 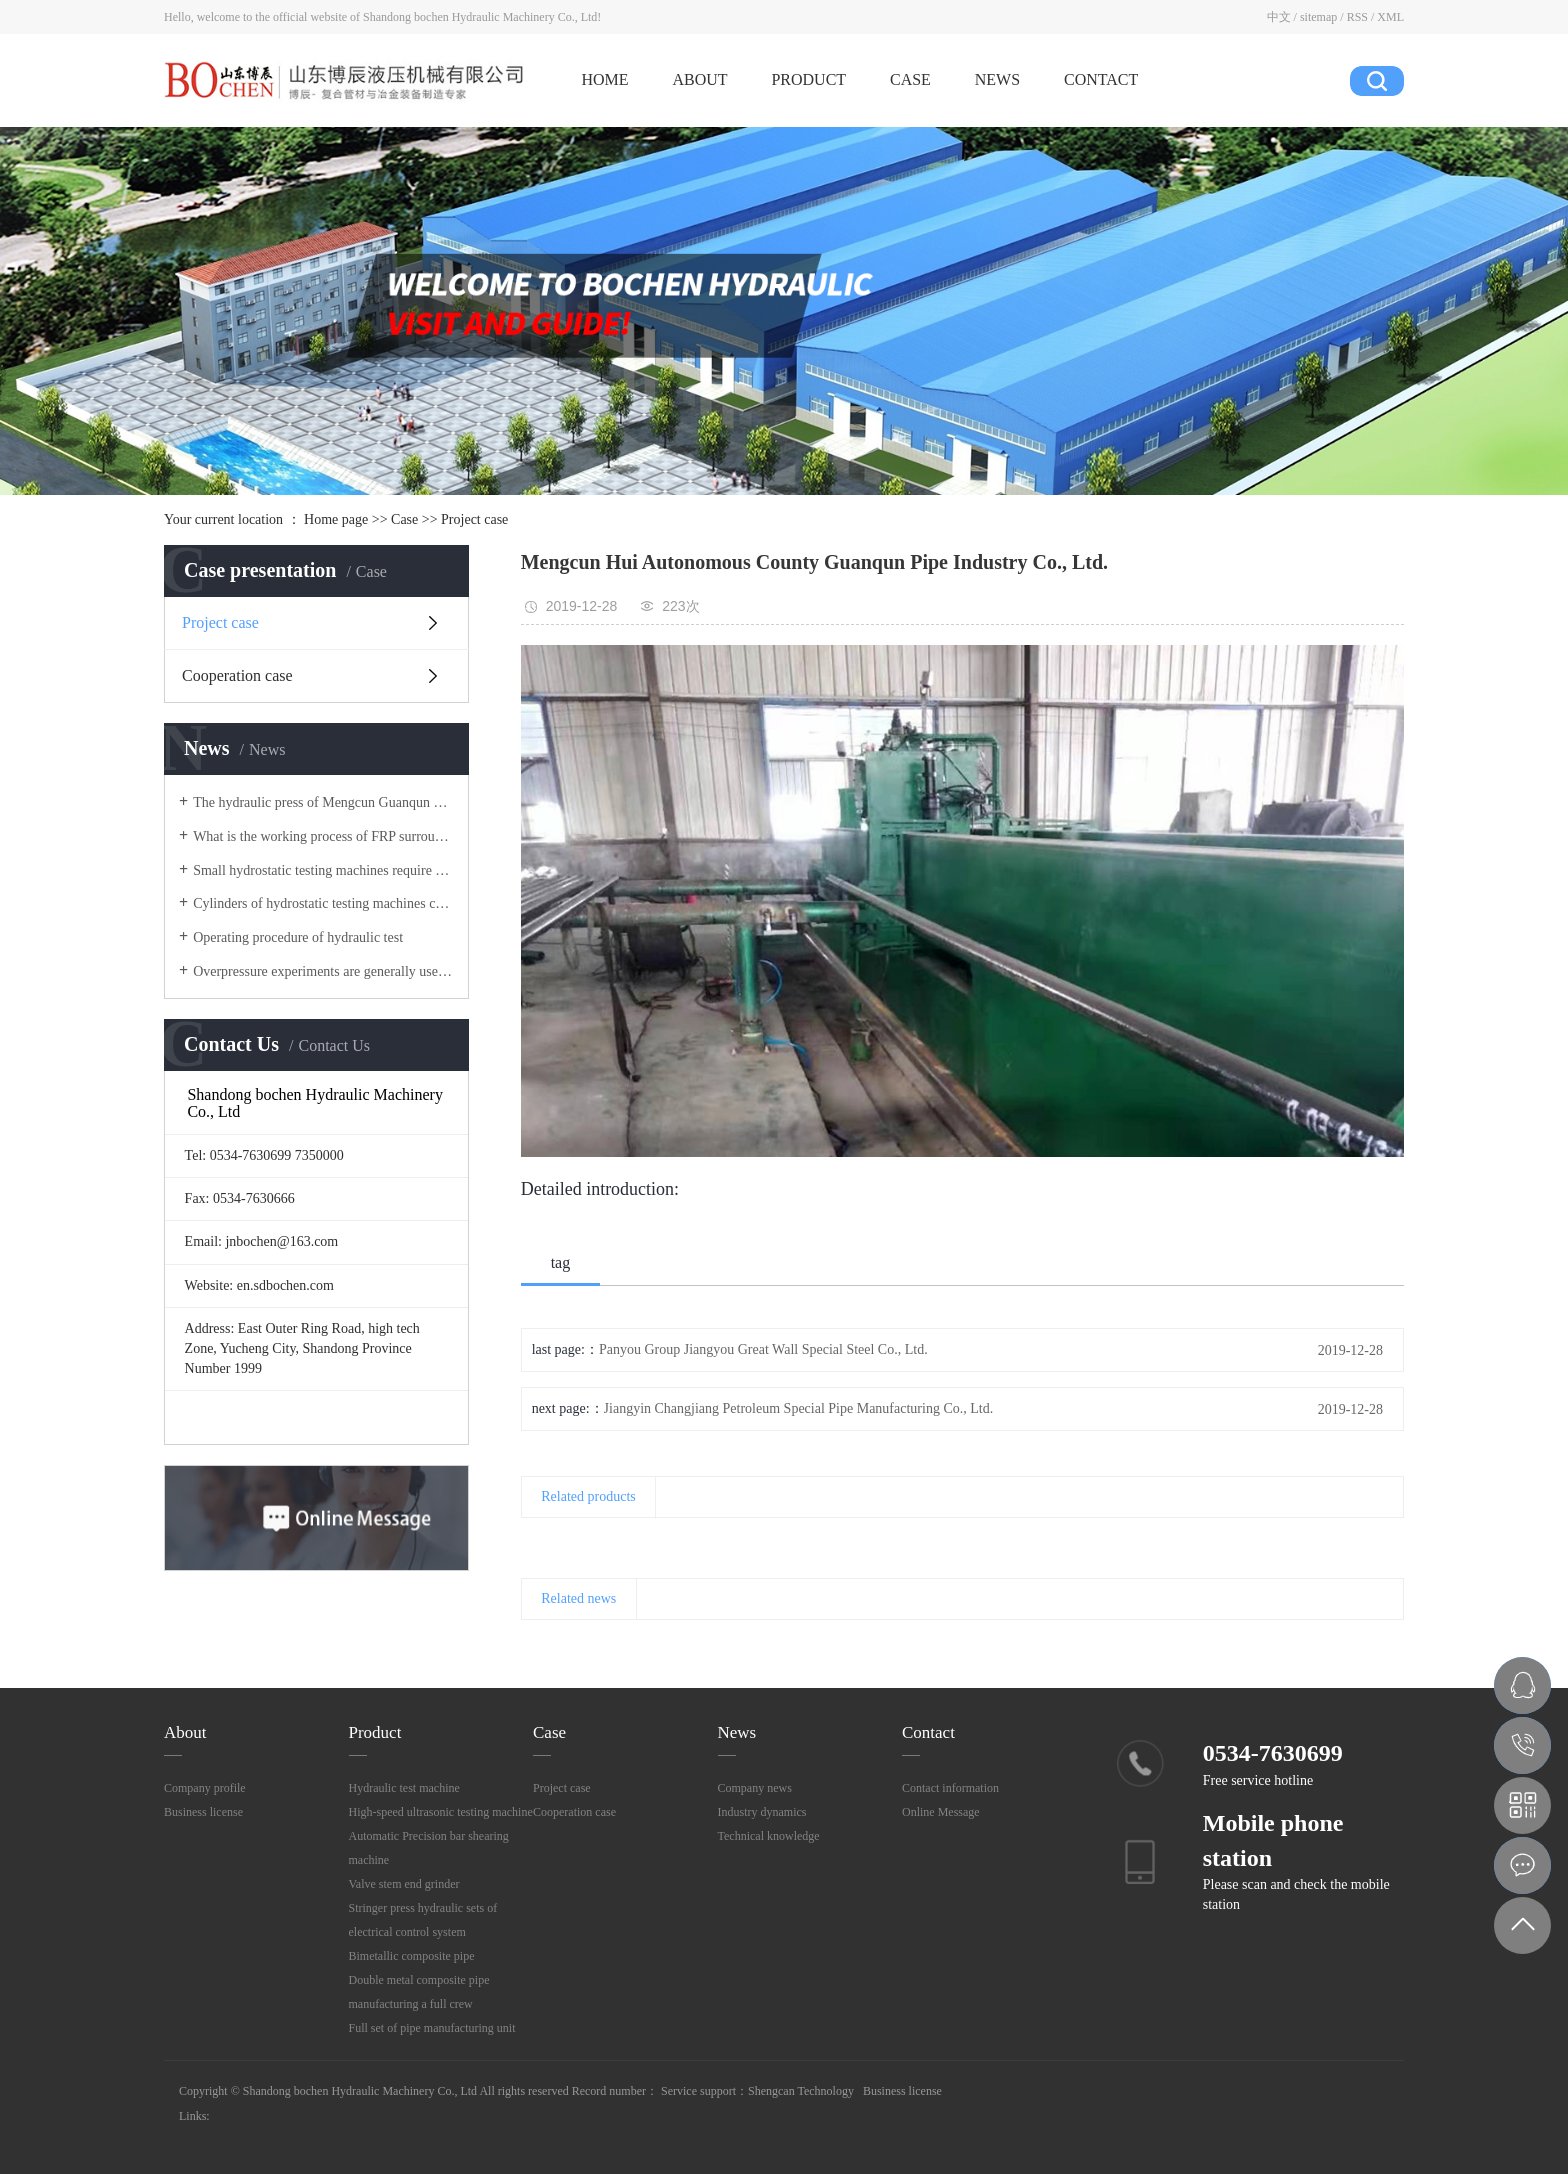 What do you see at coordinates (423, 1920) in the screenshot?
I see `Stringer press hydraulic sets of electrical control system` at bounding box center [423, 1920].